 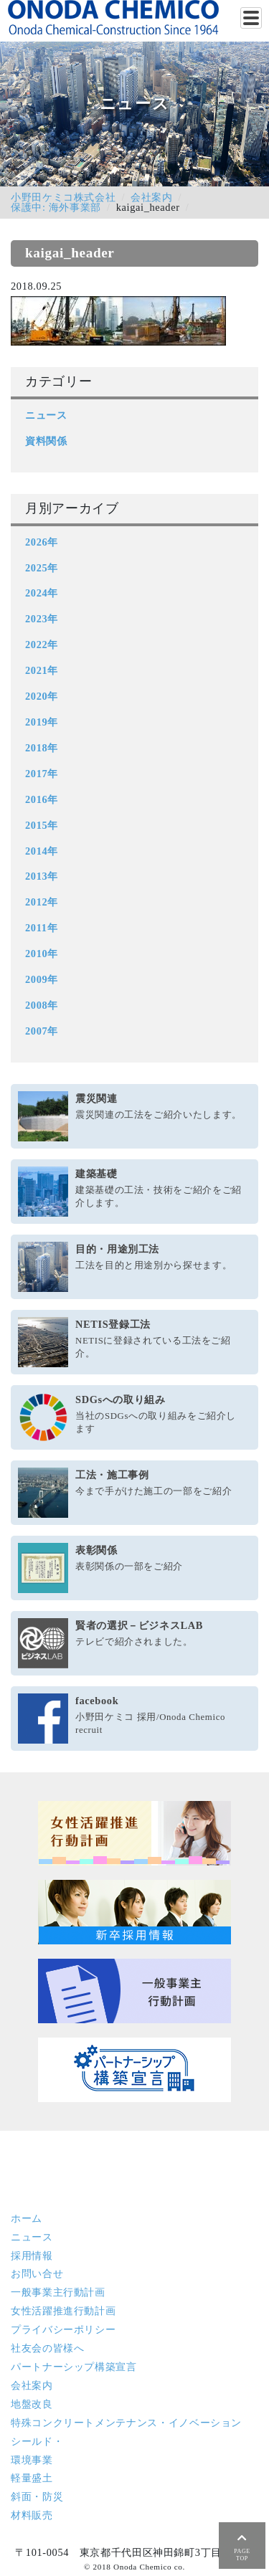 What do you see at coordinates (152, 197) in the screenshot?
I see `会社案内` at bounding box center [152, 197].